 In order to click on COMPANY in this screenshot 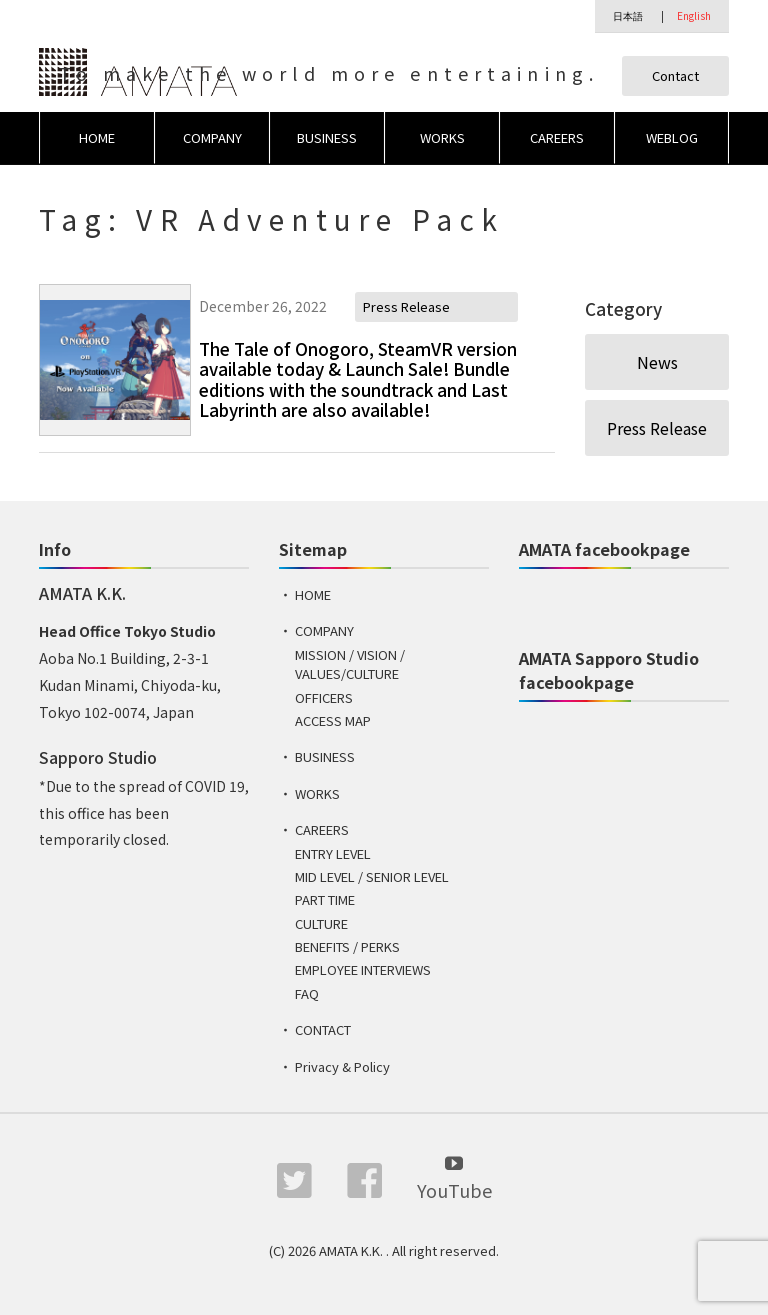, I will do `click(212, 137)`.